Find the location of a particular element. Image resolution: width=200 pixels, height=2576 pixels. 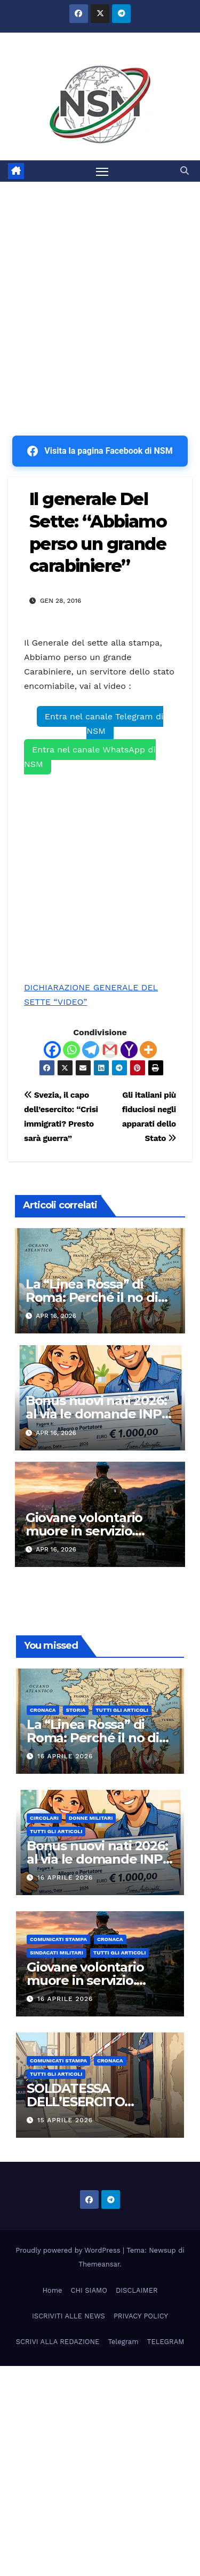

Entra nel canale WhatsApp di NSM is located at coordinates (90, 756).